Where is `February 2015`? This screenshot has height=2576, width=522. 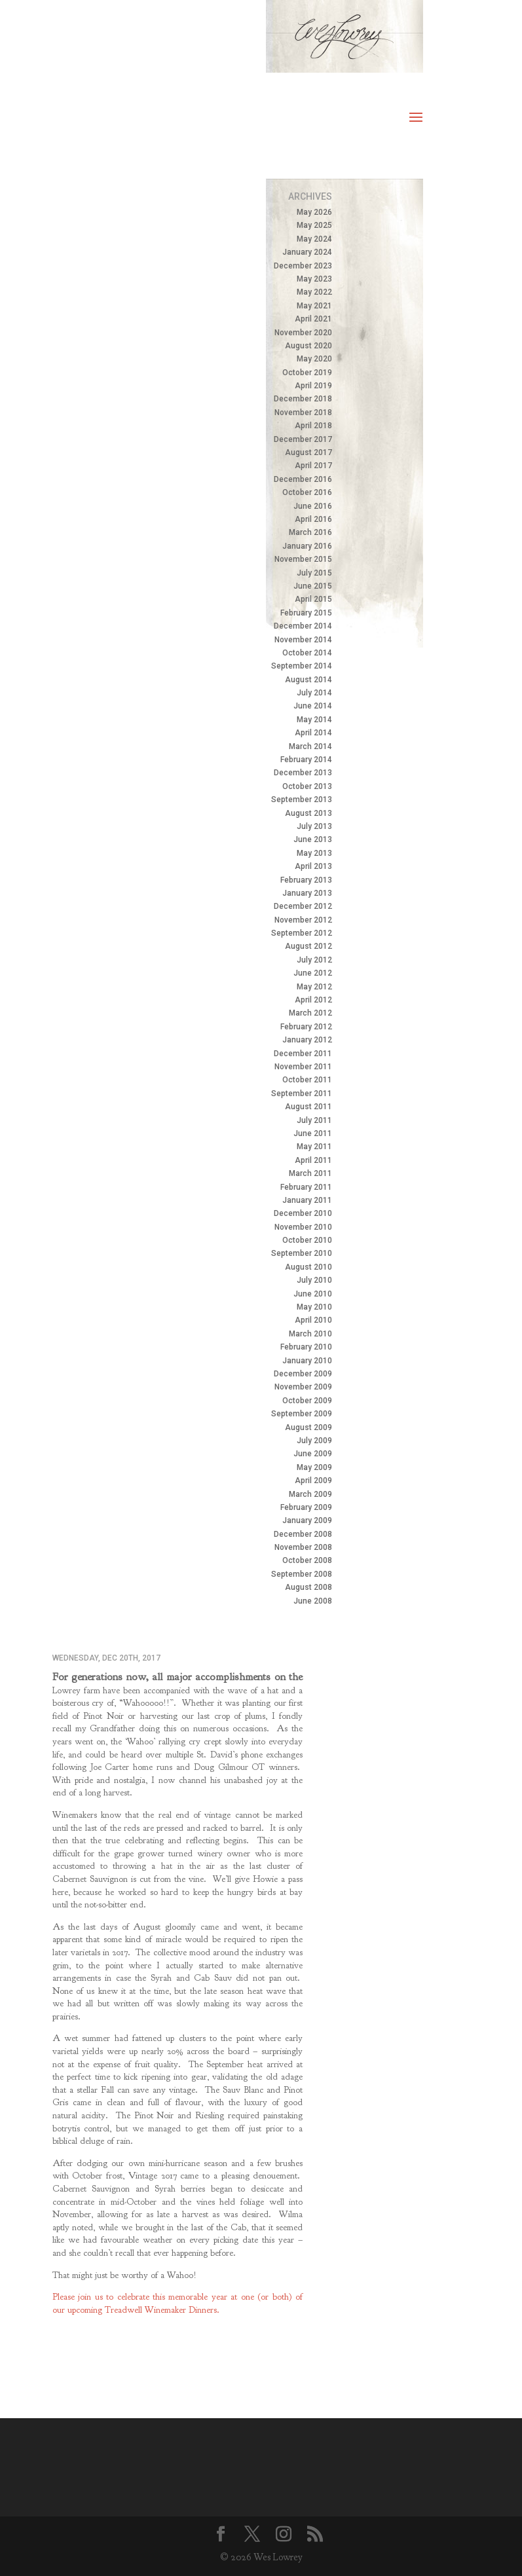
February 2015 is located at coordinates (306, 612).